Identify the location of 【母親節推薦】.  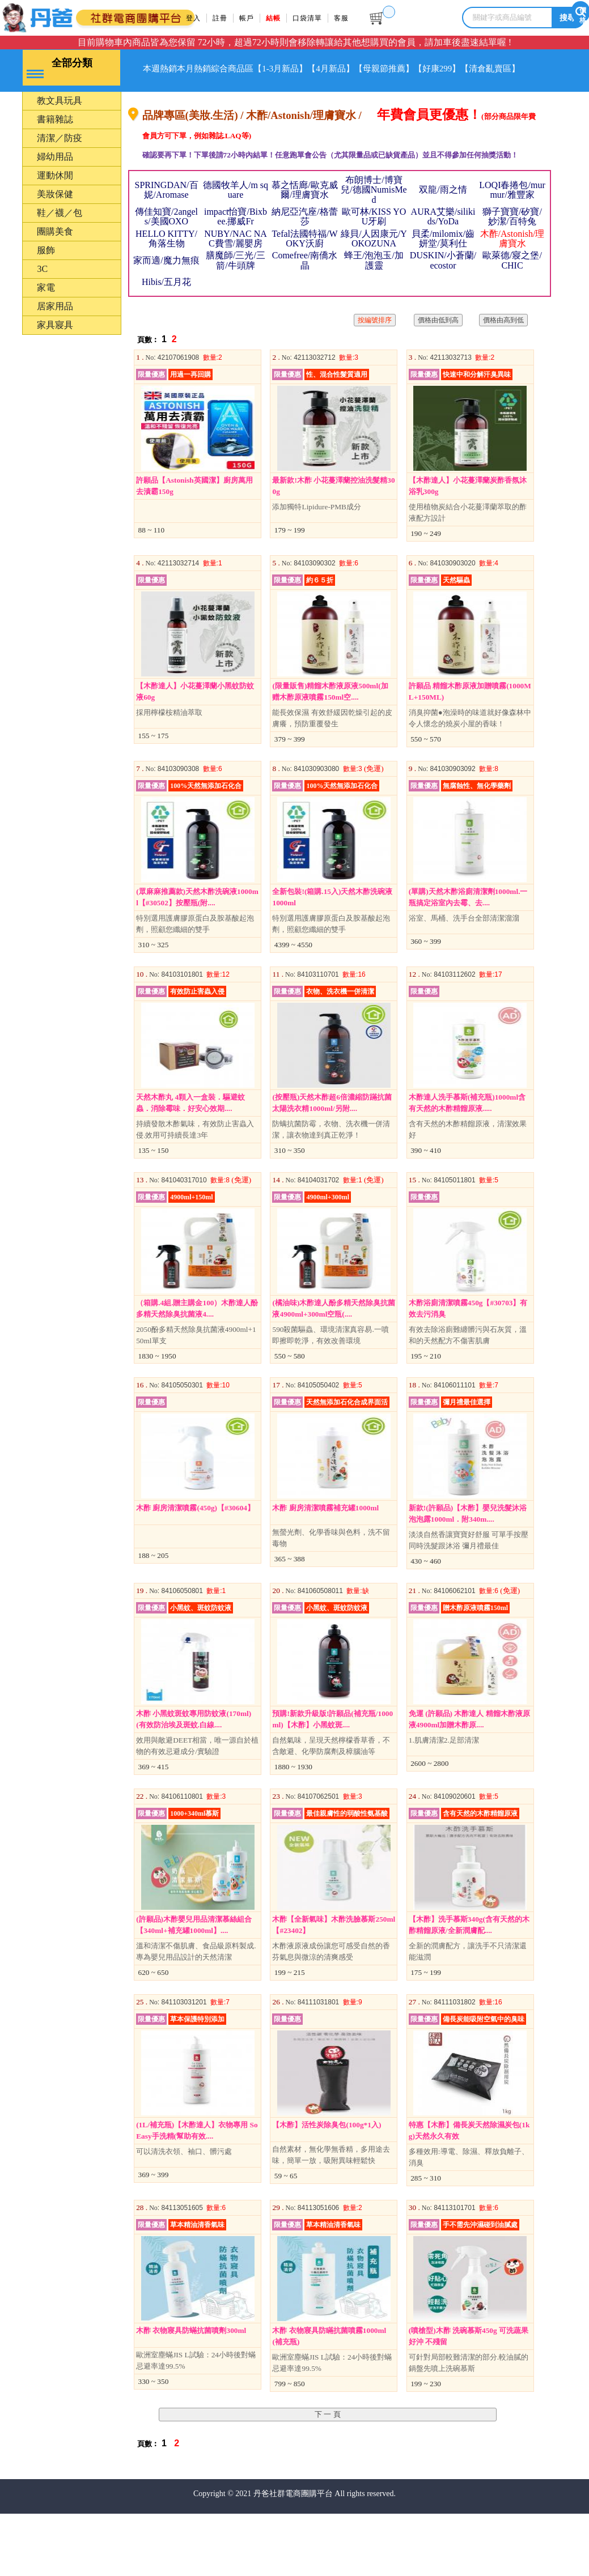
(454, 68).